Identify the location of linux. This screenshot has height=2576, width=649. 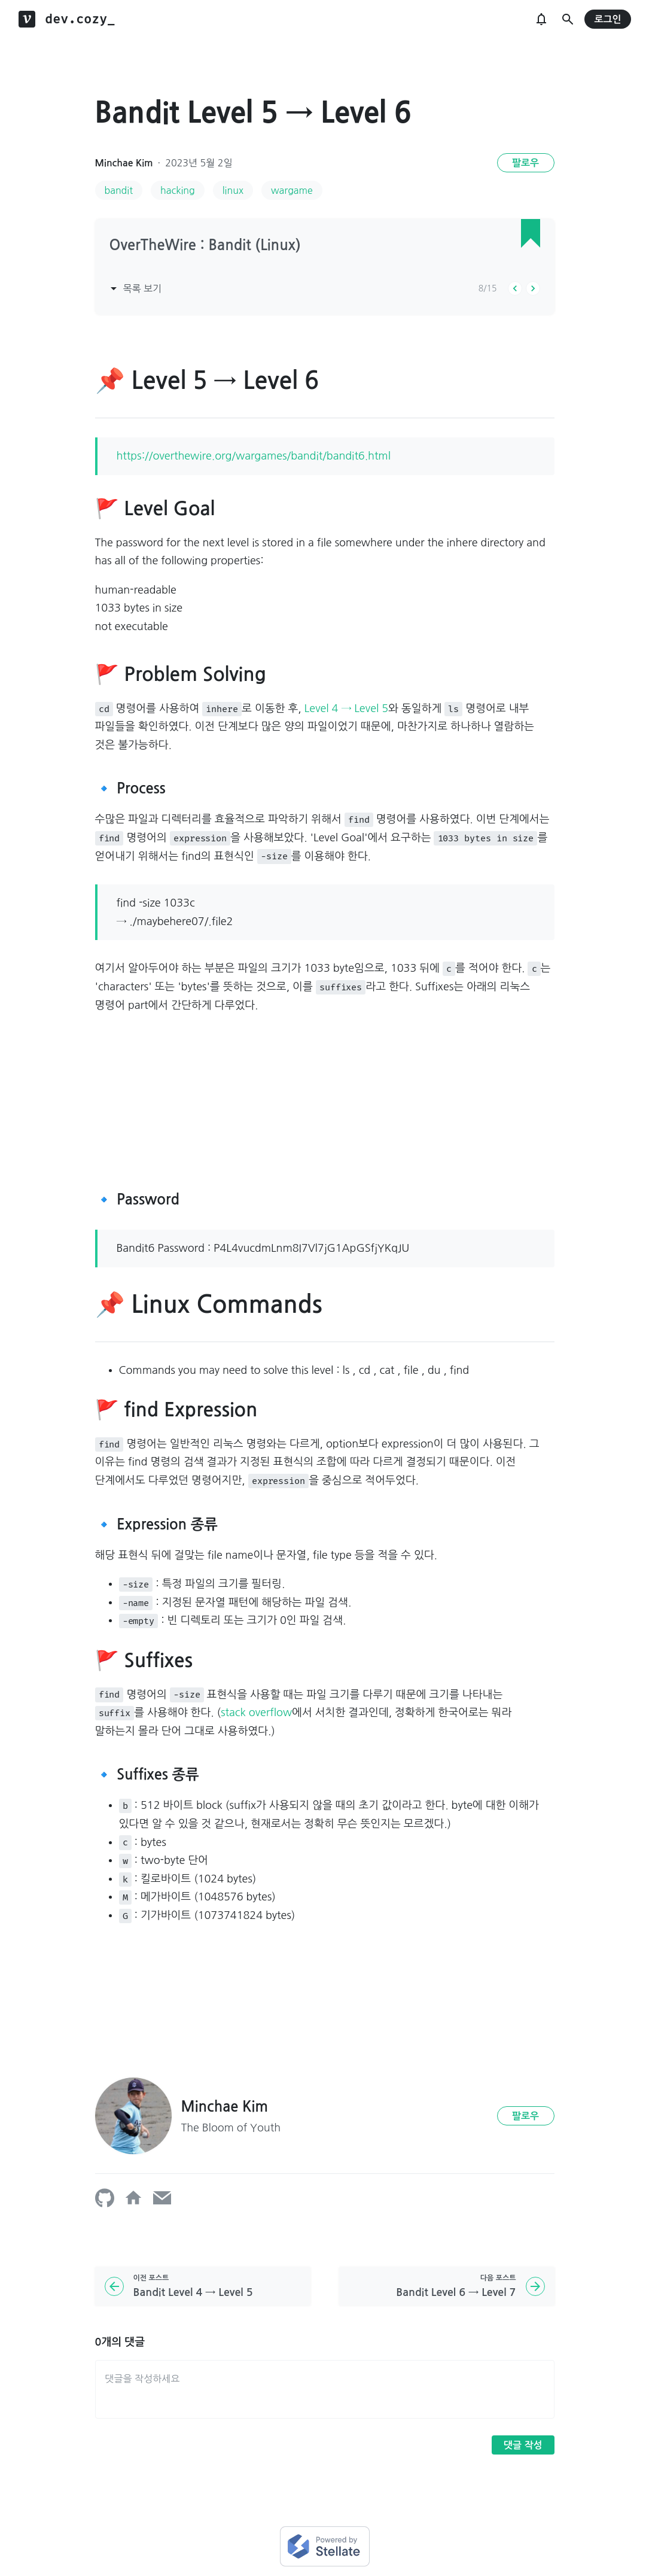
(233, 190).